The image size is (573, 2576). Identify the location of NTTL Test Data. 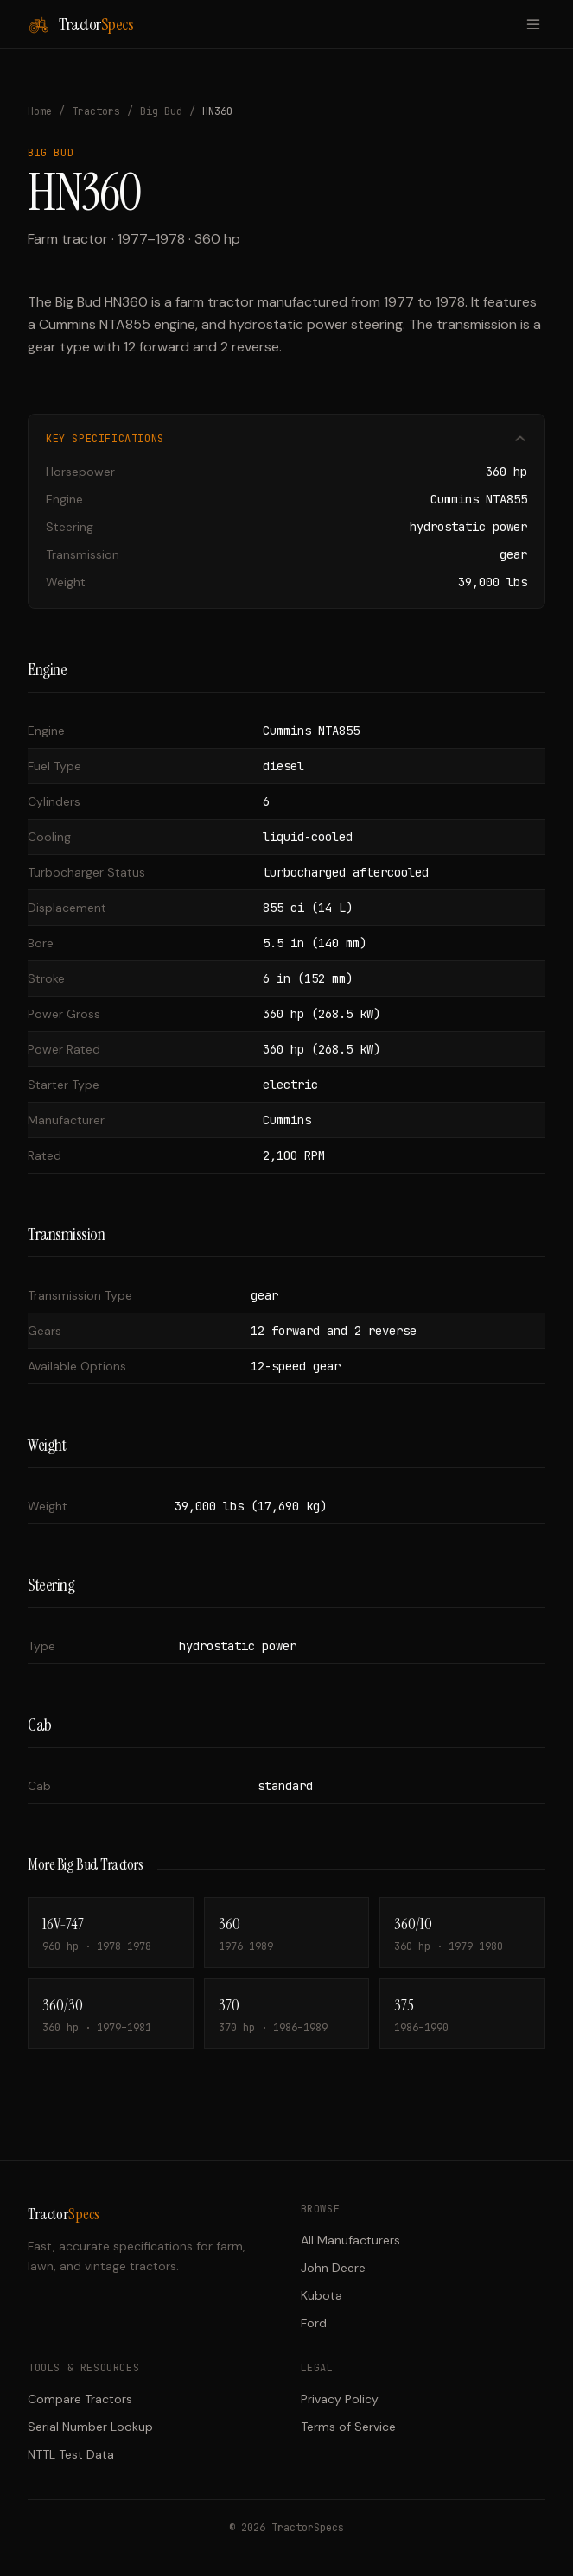
(71, 2454).